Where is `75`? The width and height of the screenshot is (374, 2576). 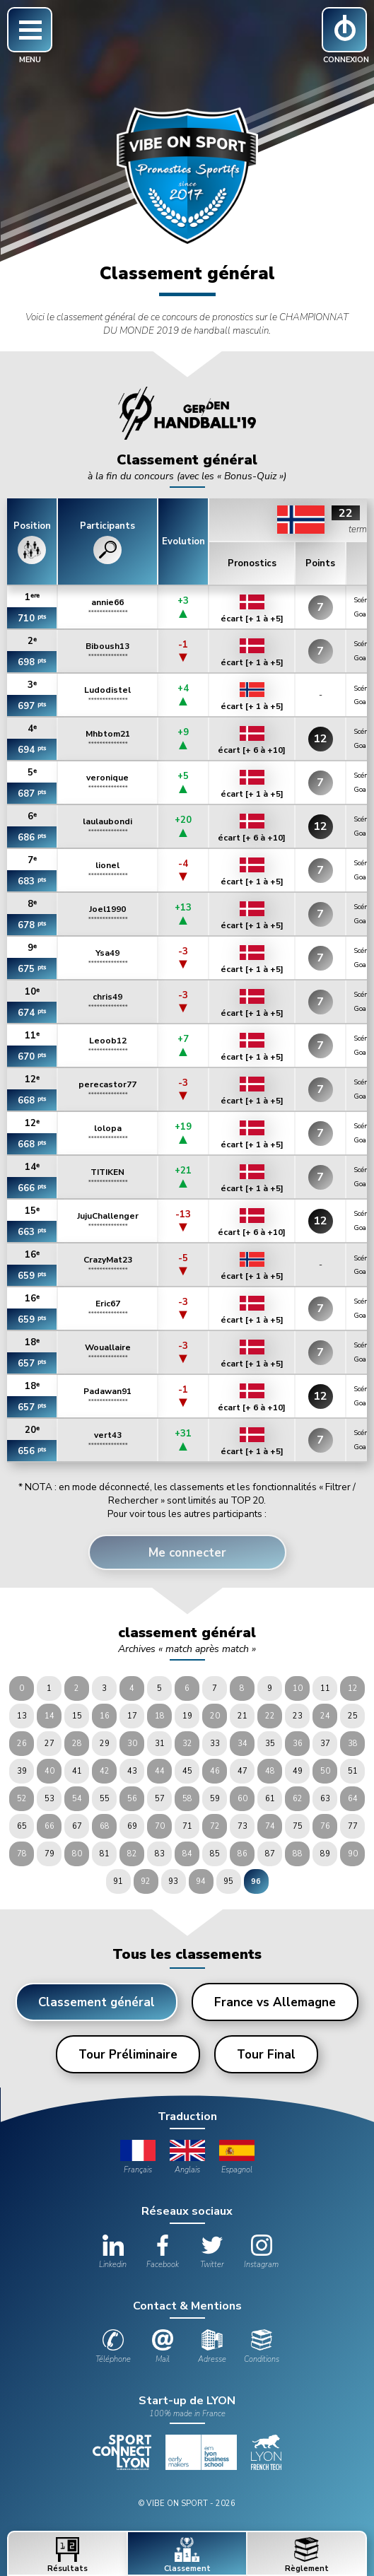
75 is located at coordinates (298, 1826).